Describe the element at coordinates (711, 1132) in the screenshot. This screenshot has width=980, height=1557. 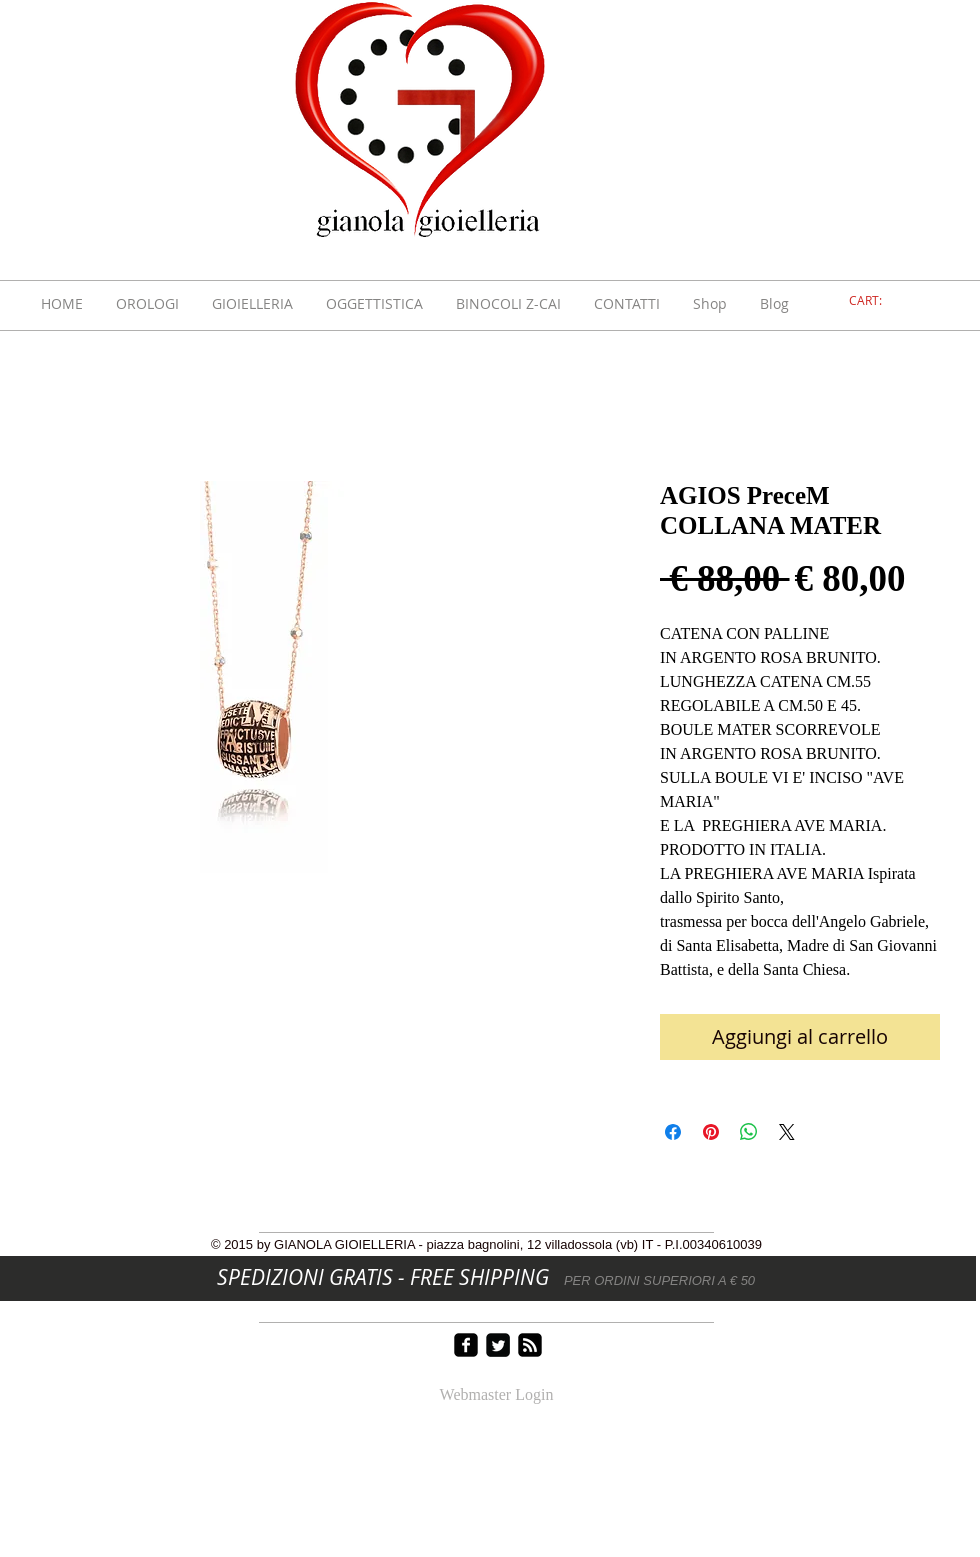
I see `[Aggiungi ai Pin su Pinterest]` at that location.